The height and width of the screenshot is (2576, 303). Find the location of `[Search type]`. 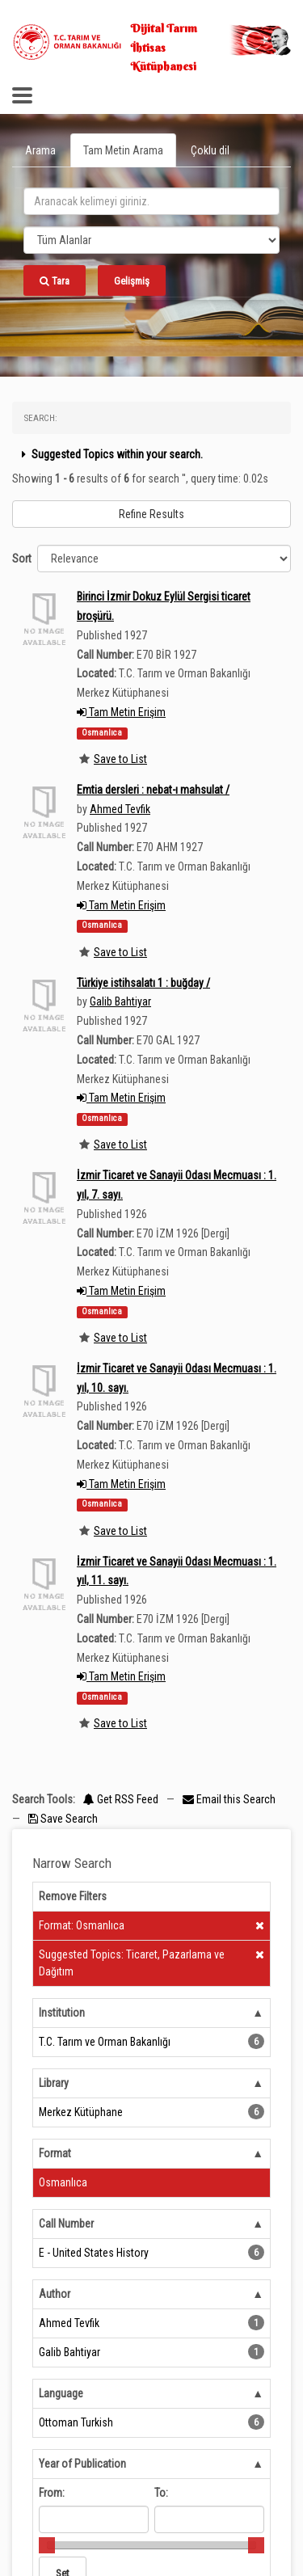

[Search type] is located at coordinates (151, 240).